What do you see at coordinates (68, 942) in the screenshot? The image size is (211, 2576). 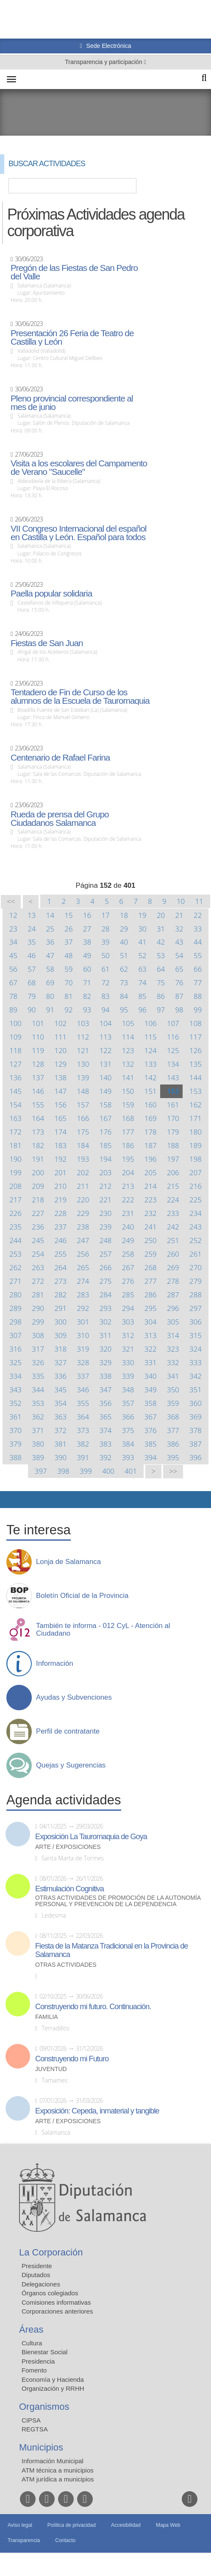 I see `37` at bounding box center [68, 942].